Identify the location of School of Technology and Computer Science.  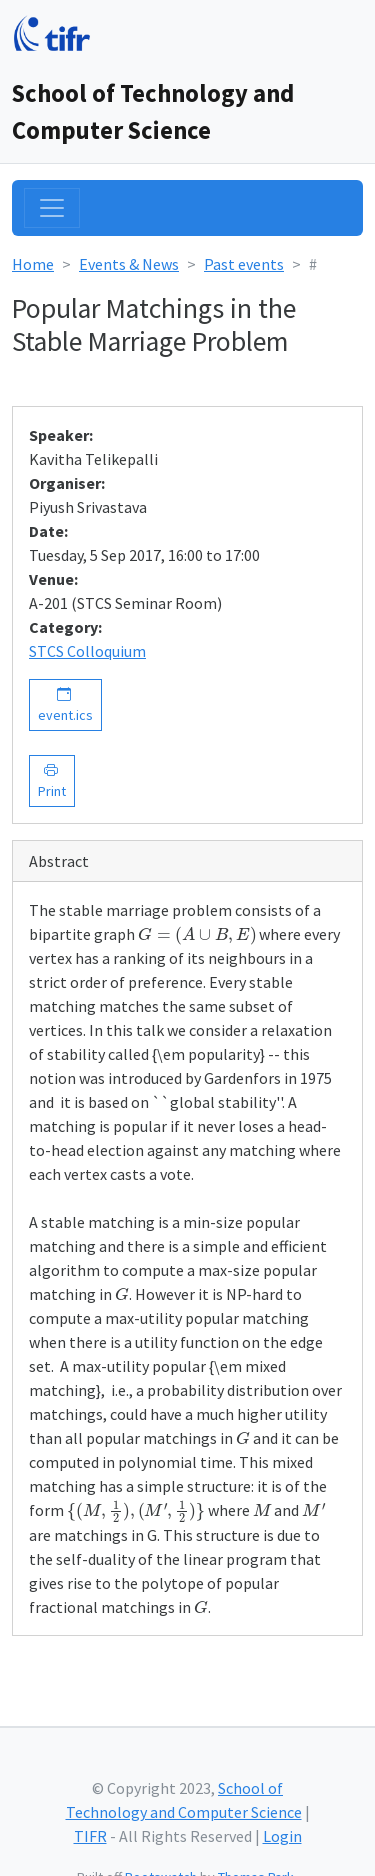
(153, 112).